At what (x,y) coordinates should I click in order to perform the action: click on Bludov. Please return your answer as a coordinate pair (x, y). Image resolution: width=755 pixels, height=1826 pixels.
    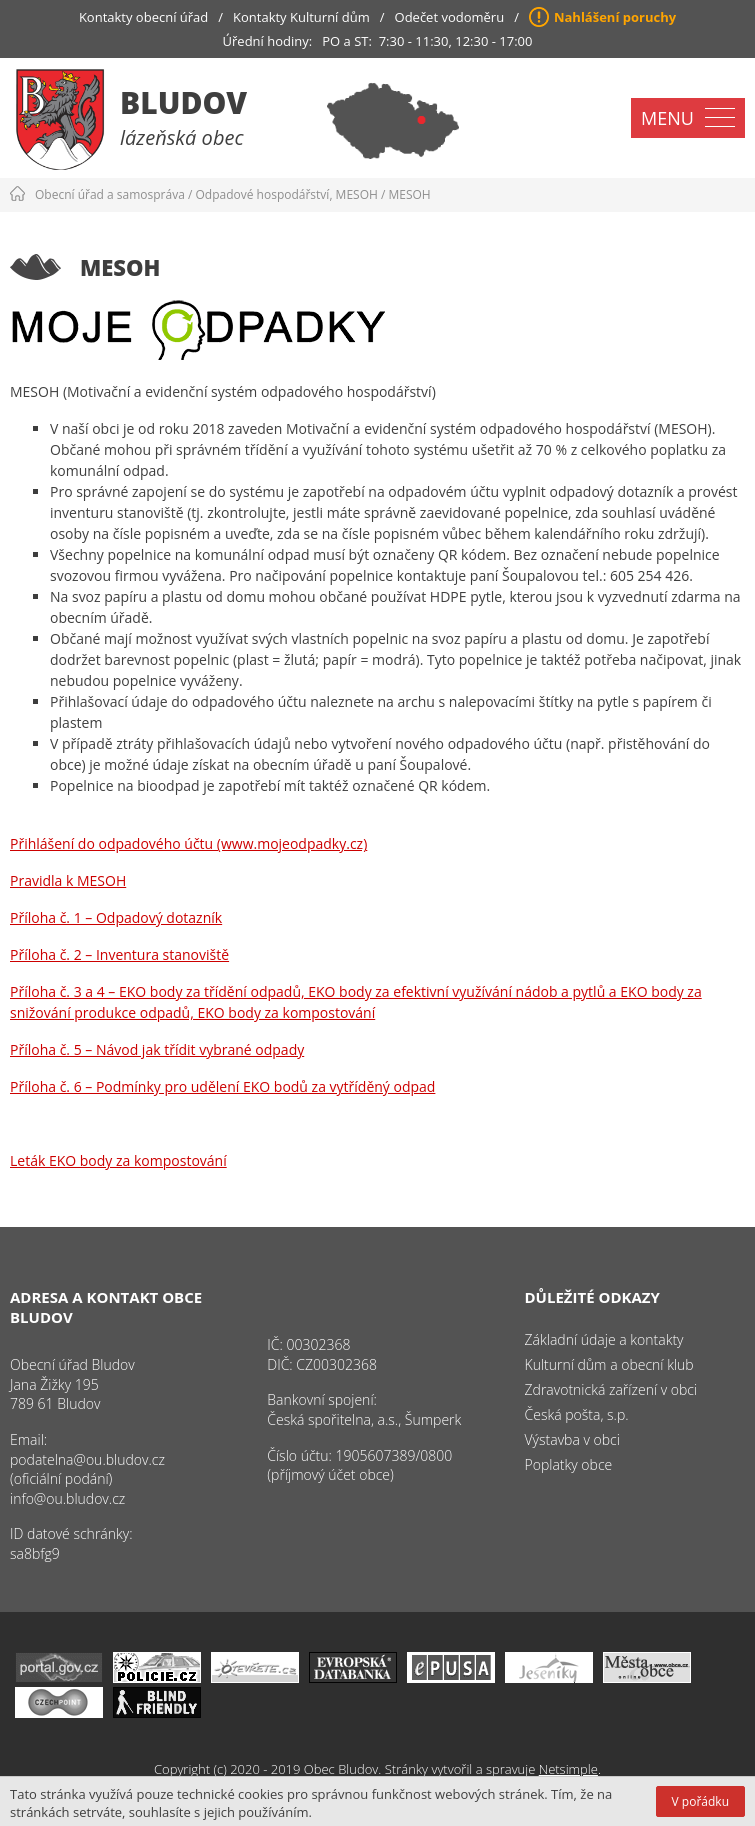
    Looking at the image, I should click on (183, 102).